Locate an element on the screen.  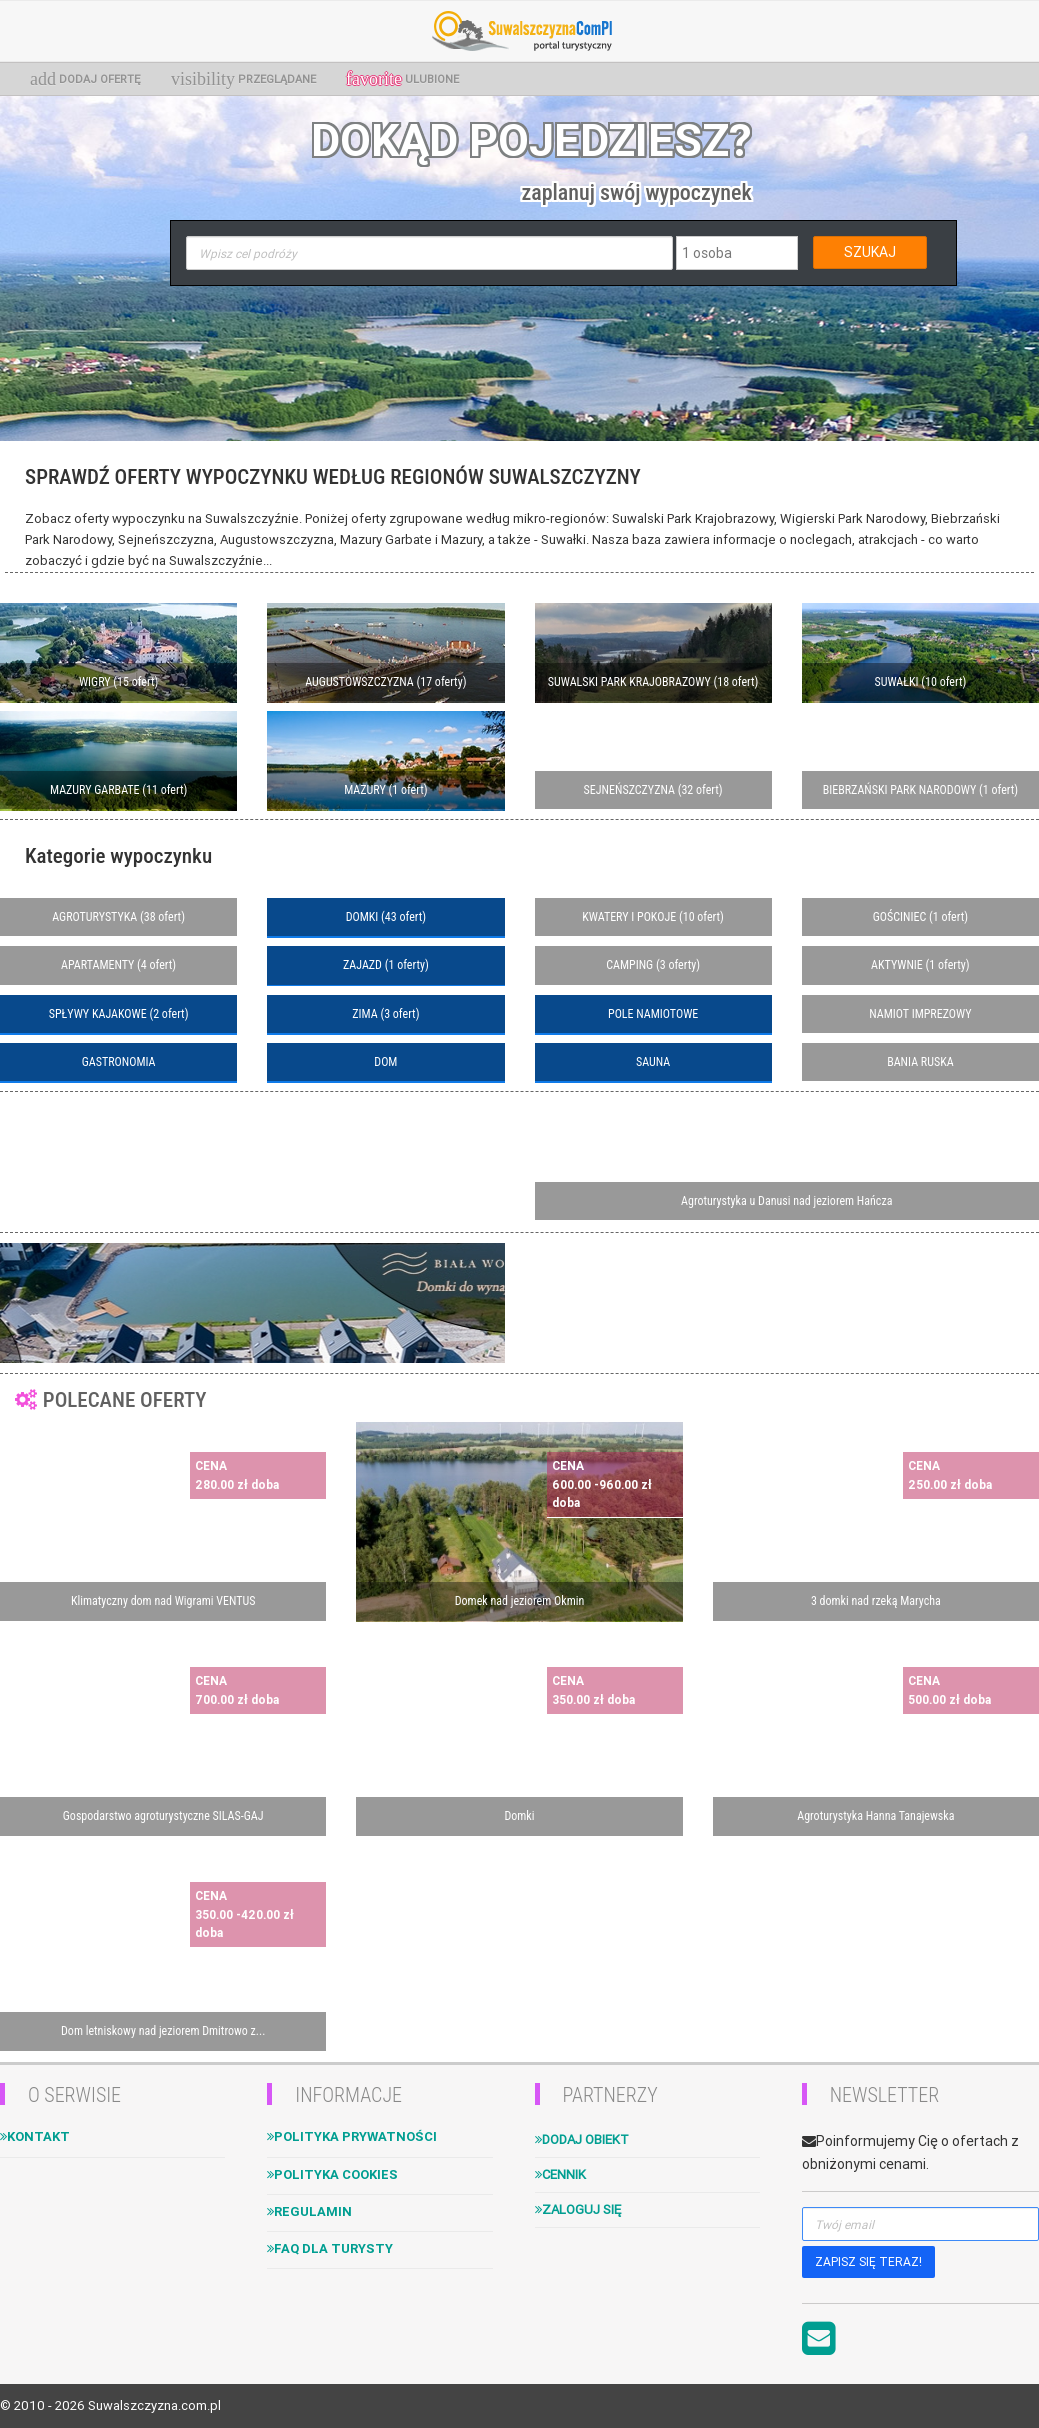
BANIA RUSKA is located at coordinates (920, 1062).